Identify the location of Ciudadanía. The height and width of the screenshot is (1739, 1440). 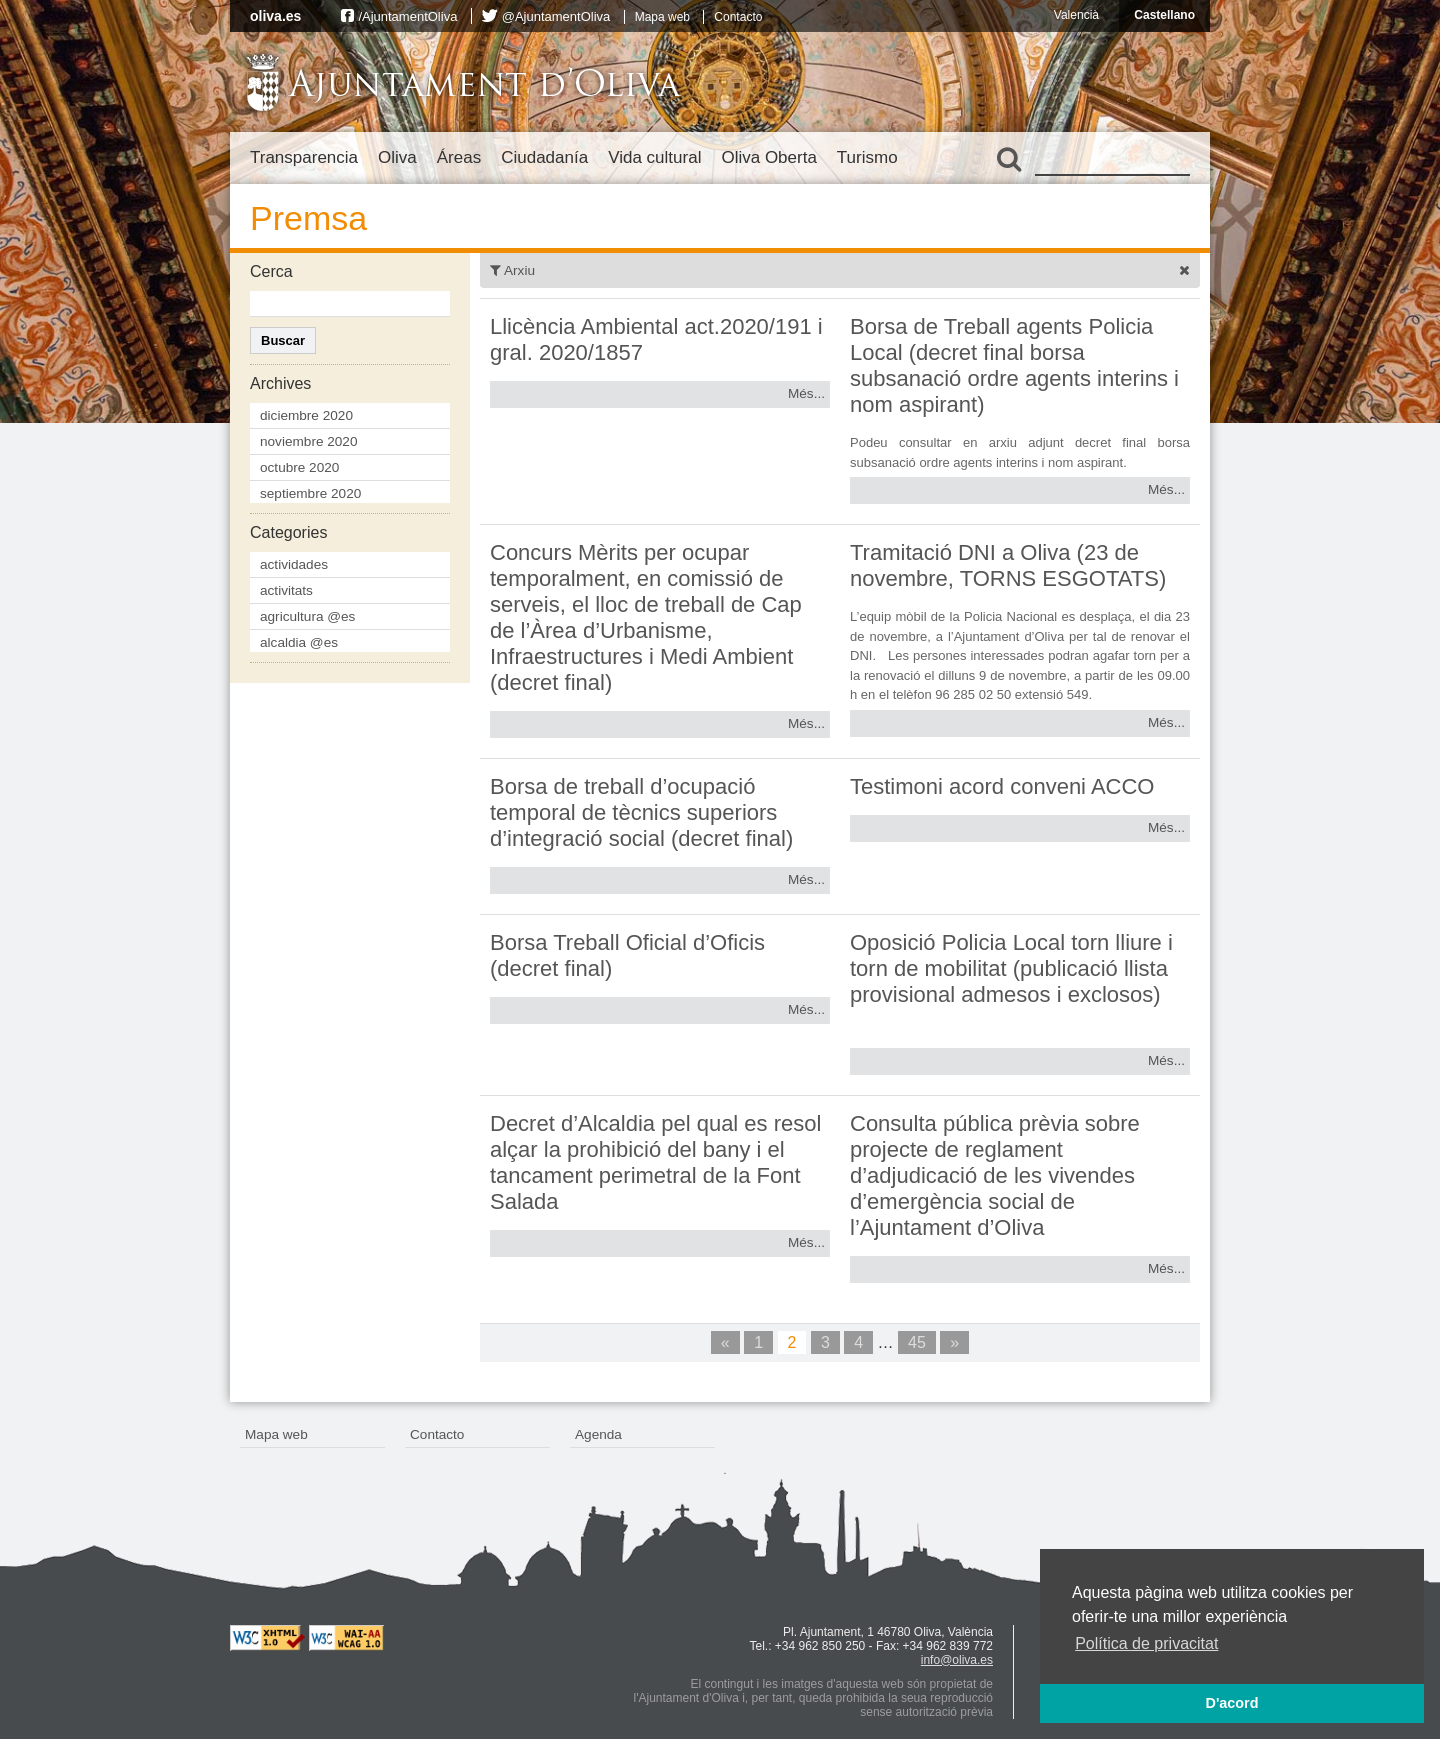
(544, 157).